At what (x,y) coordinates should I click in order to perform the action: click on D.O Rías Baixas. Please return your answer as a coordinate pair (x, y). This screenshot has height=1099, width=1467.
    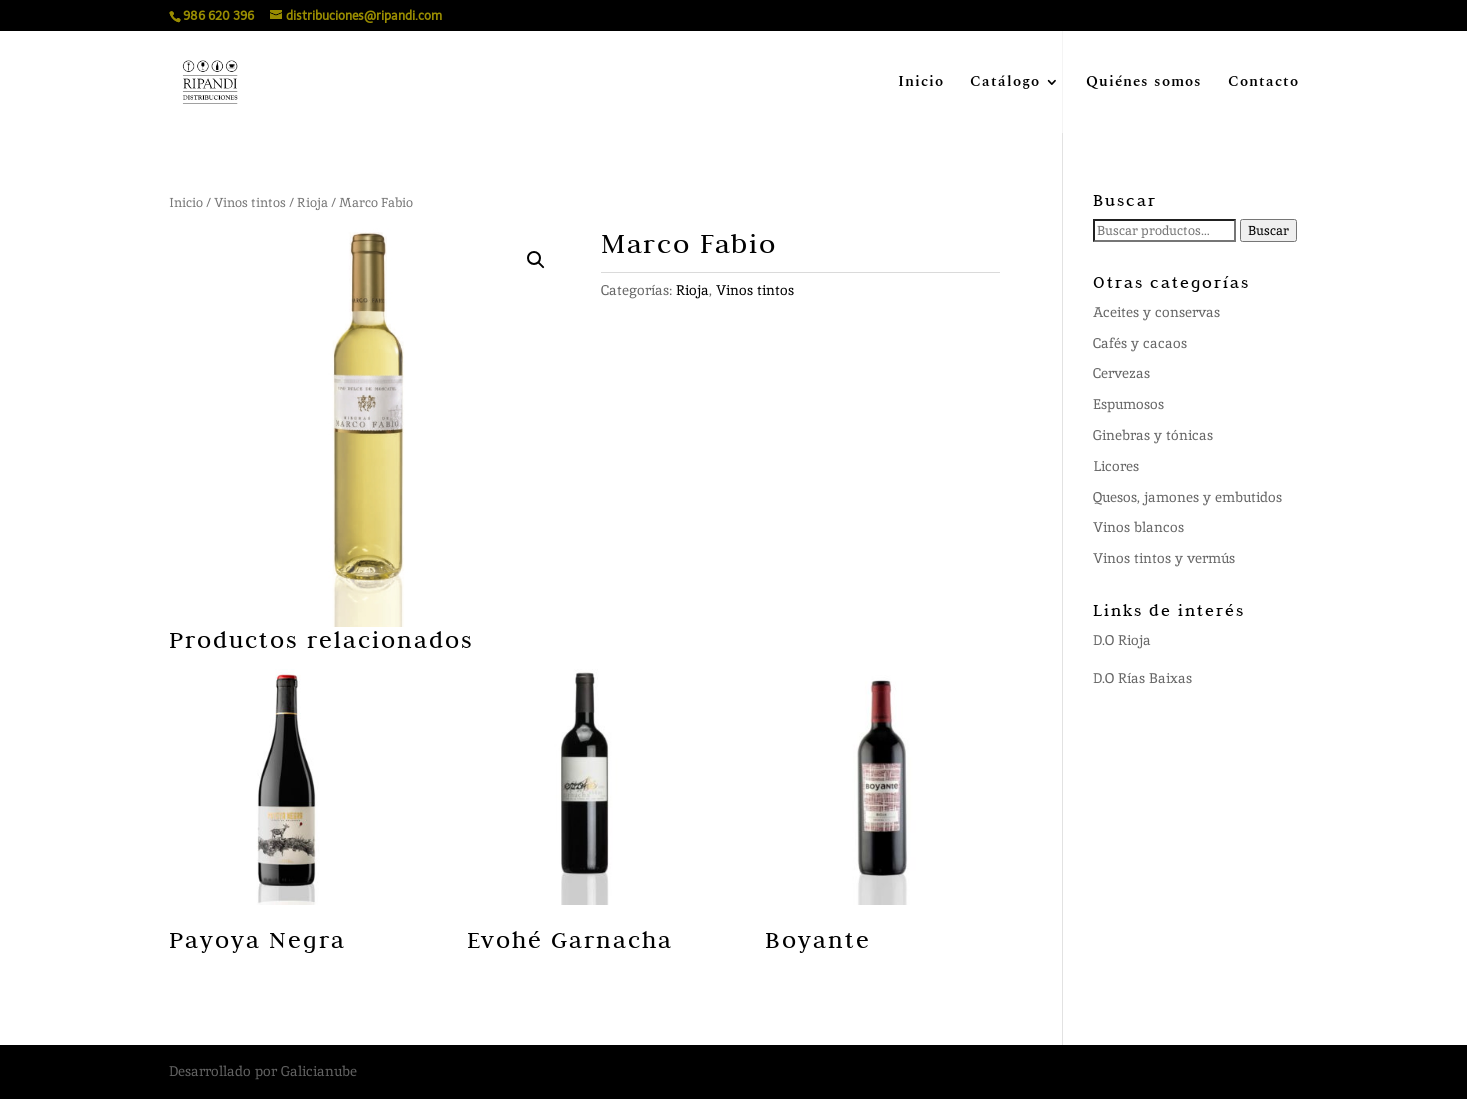
    Looking at the image, I should click on (1142, 678).